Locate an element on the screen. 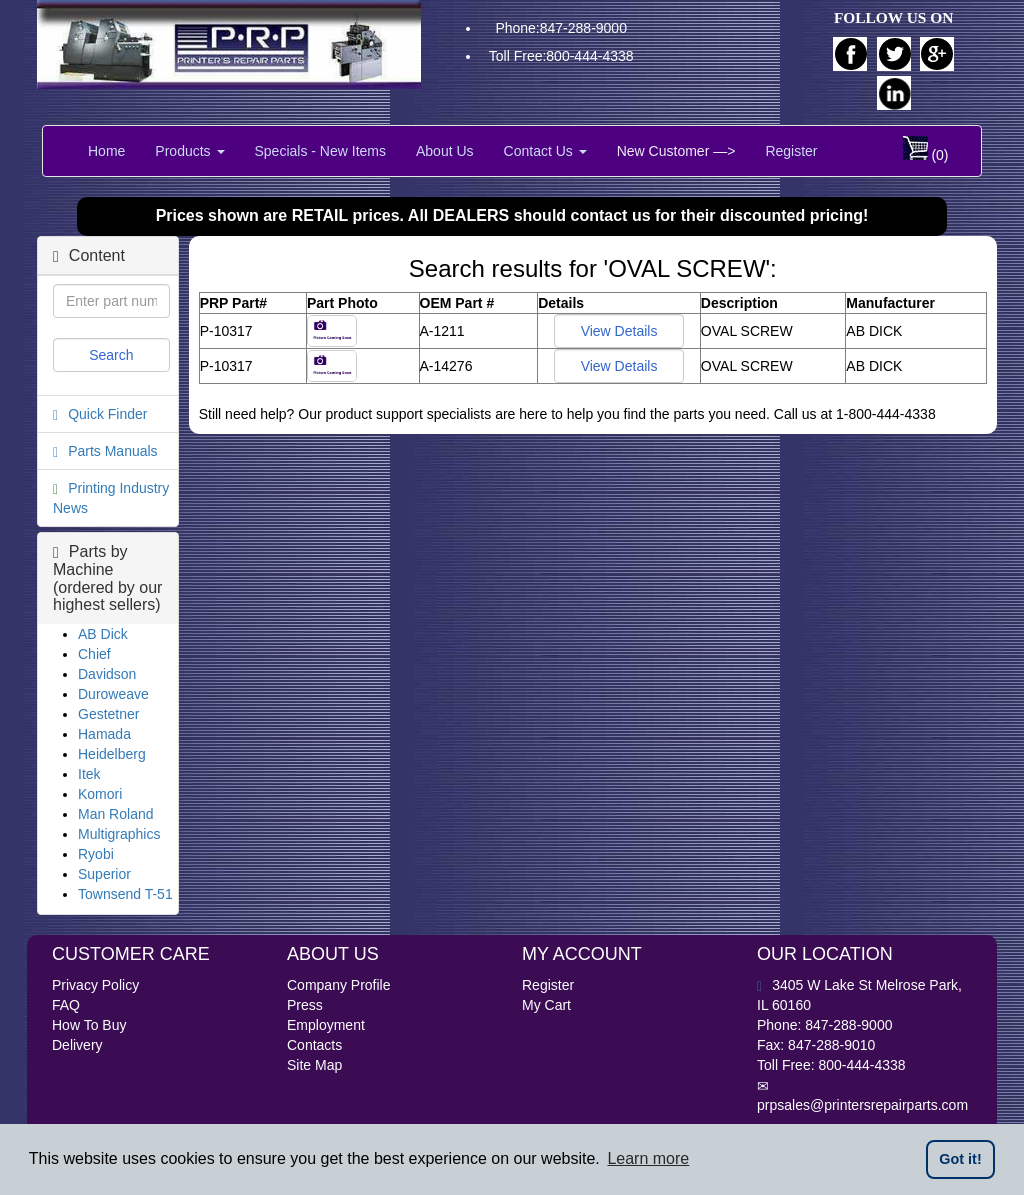  Privacy Policy is located at coordinates (95, 985).